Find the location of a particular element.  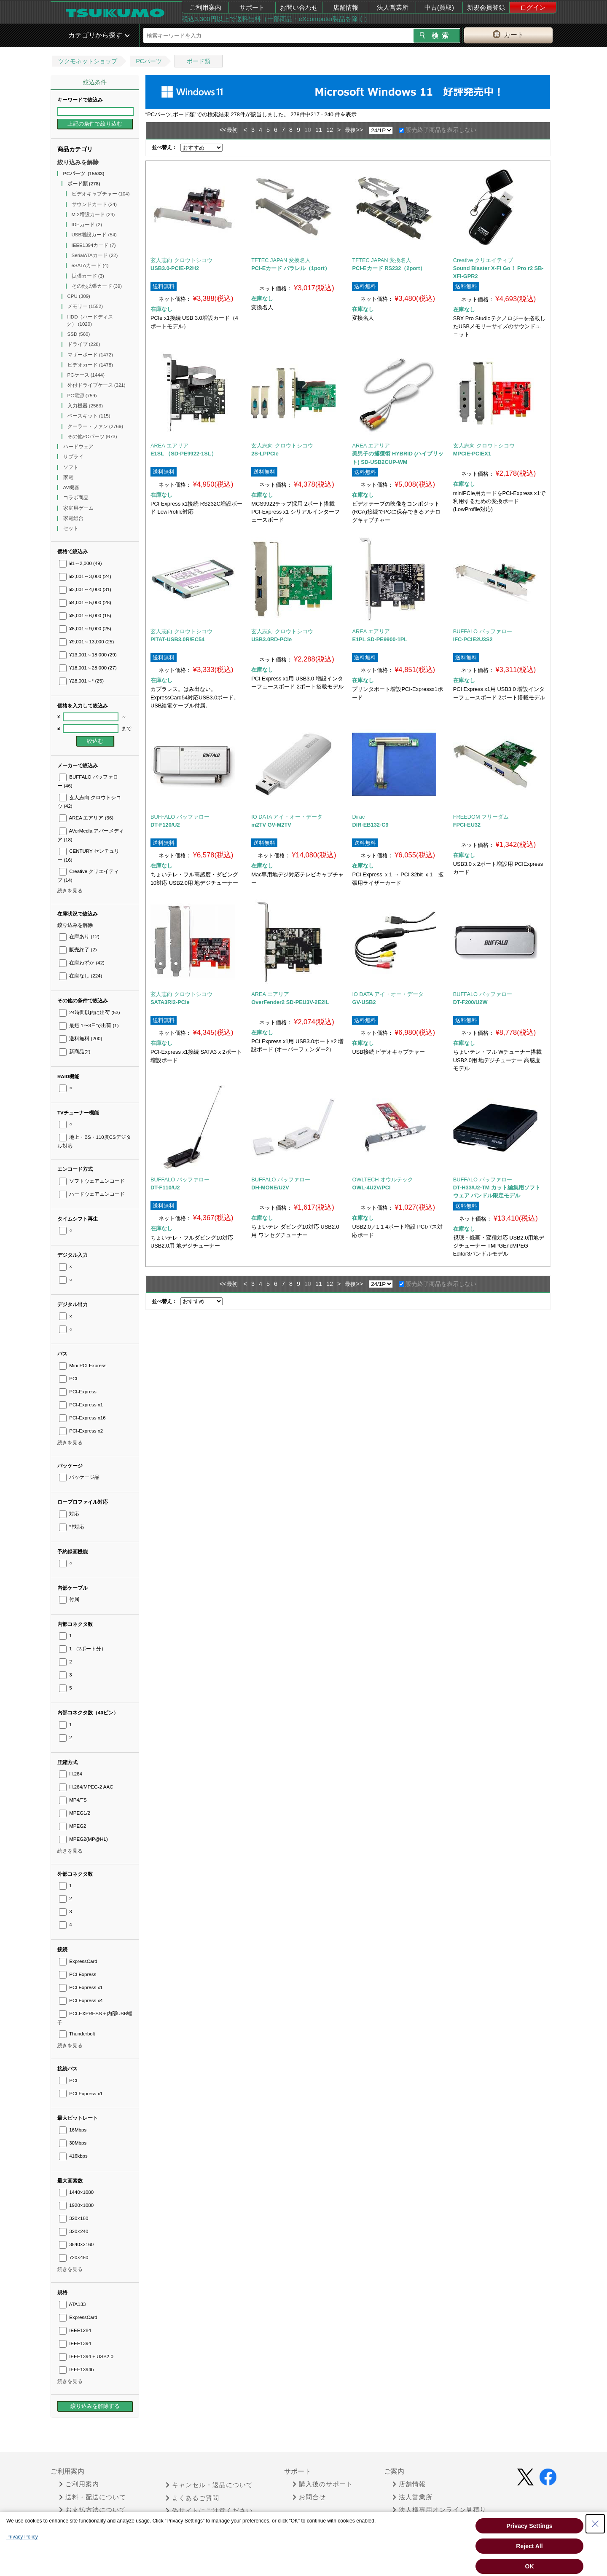

ビデオカード is located at coordinates (90, 364).